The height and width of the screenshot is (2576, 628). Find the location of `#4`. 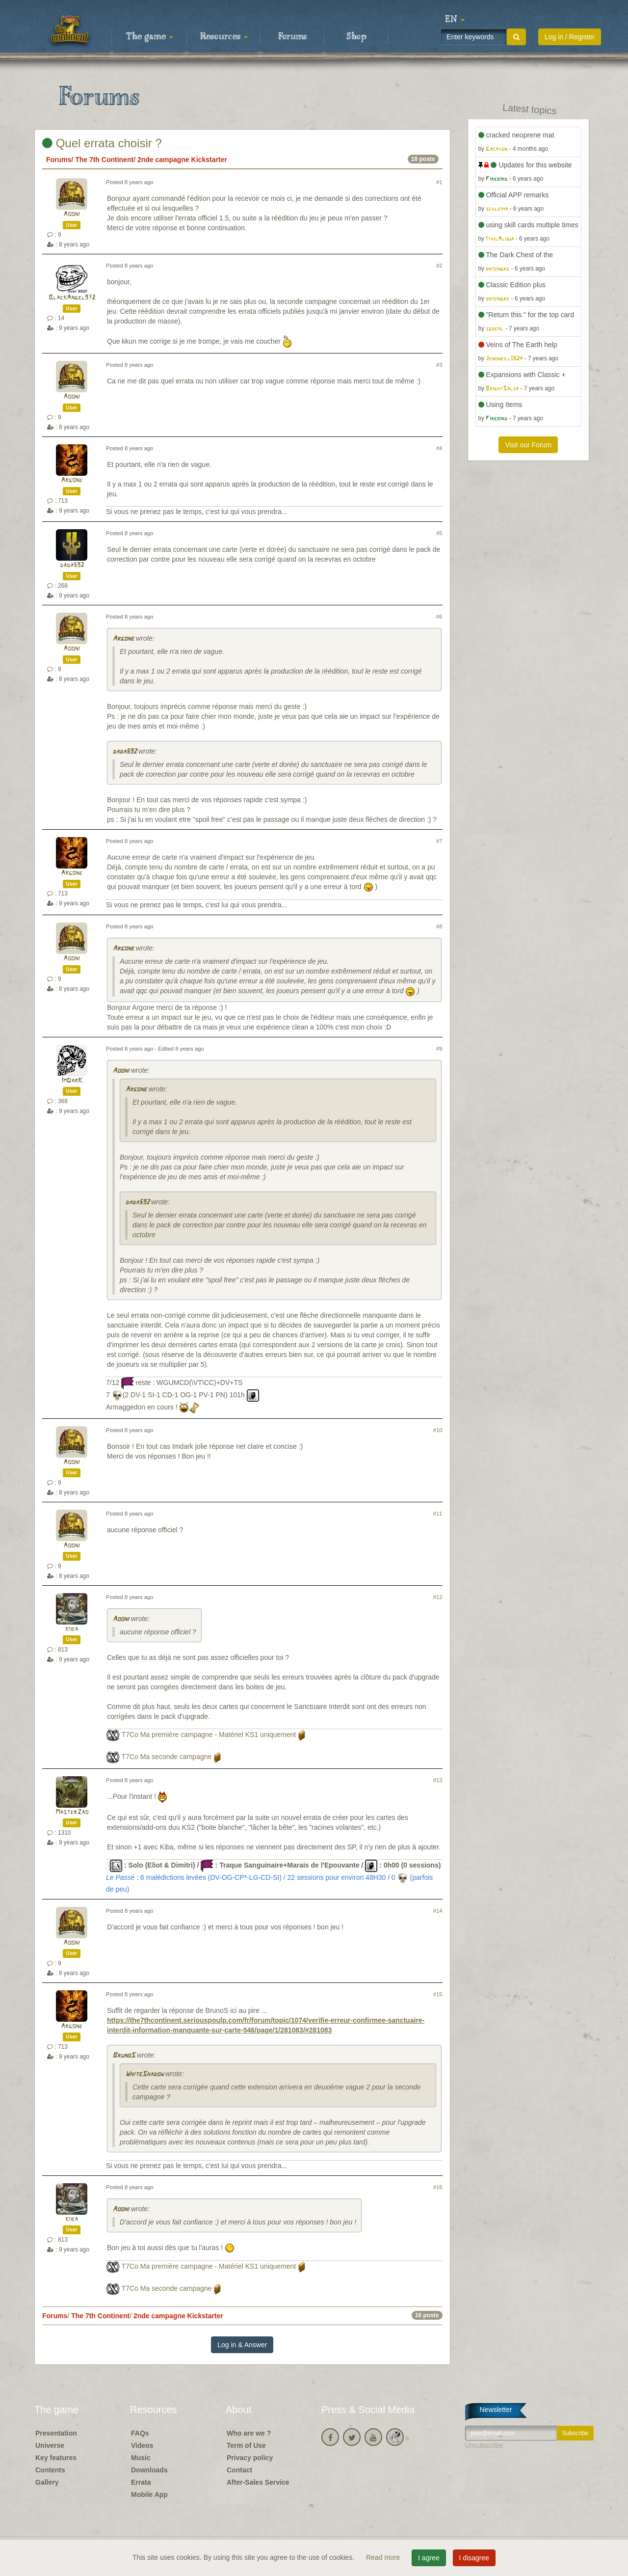

#4 is located at coordinates (439, 448).